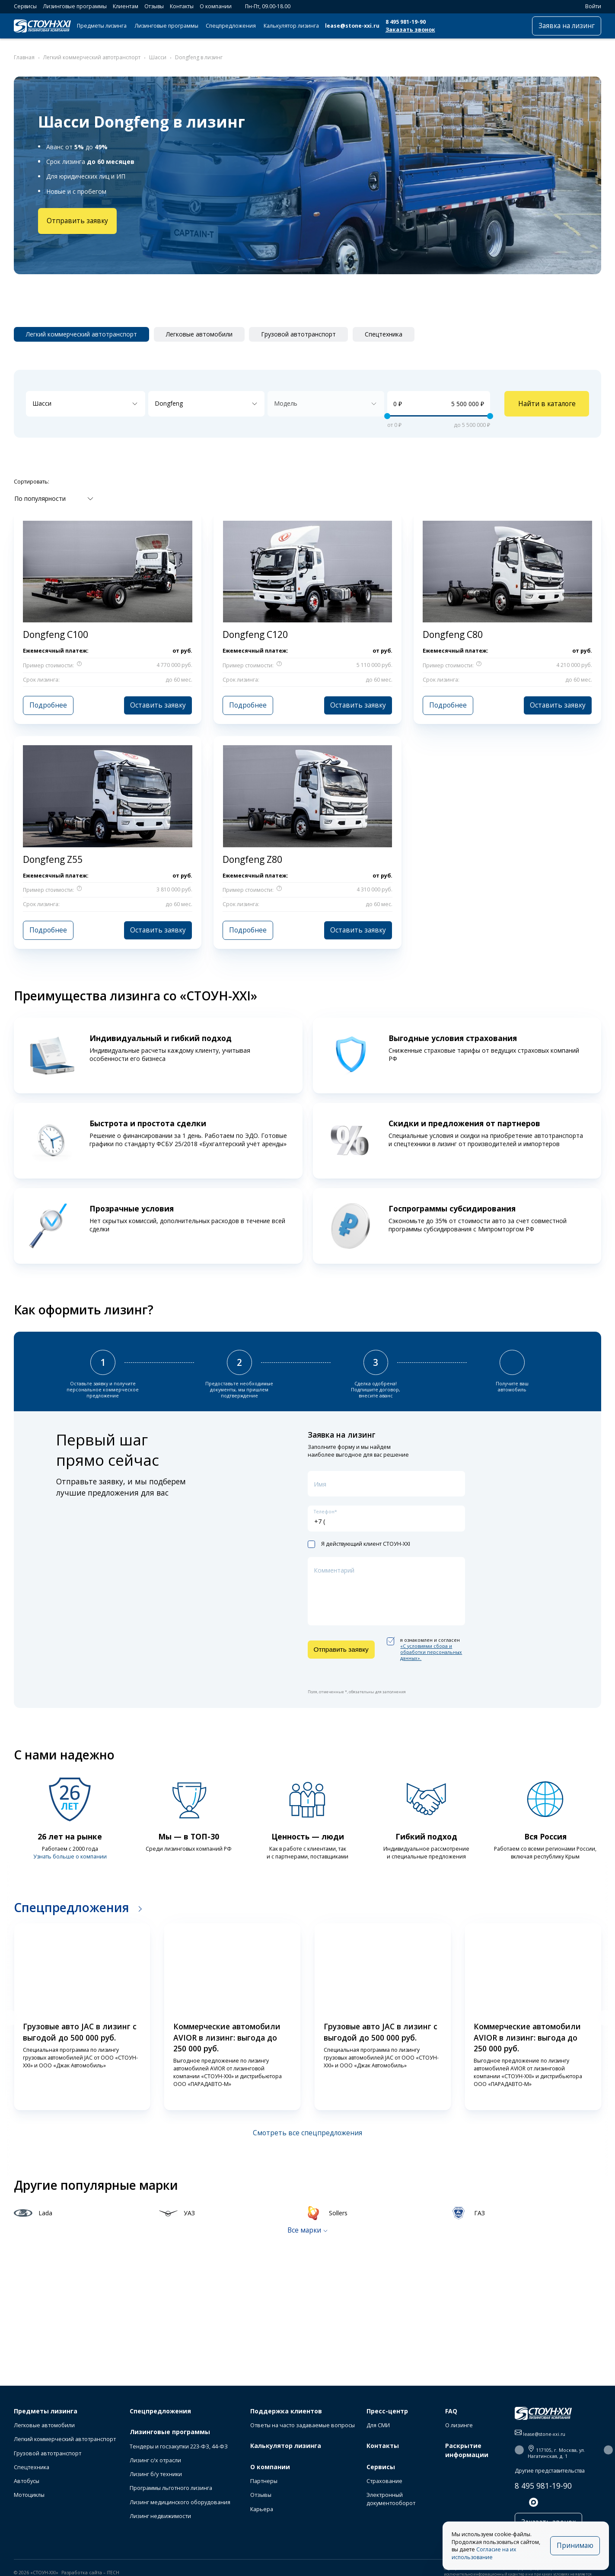 The height and width of the screenshot is (2576, 615). What do you see at coordinates (589, 6) in the screenshot?
I see `Войти` at bounding box center [589, 6].